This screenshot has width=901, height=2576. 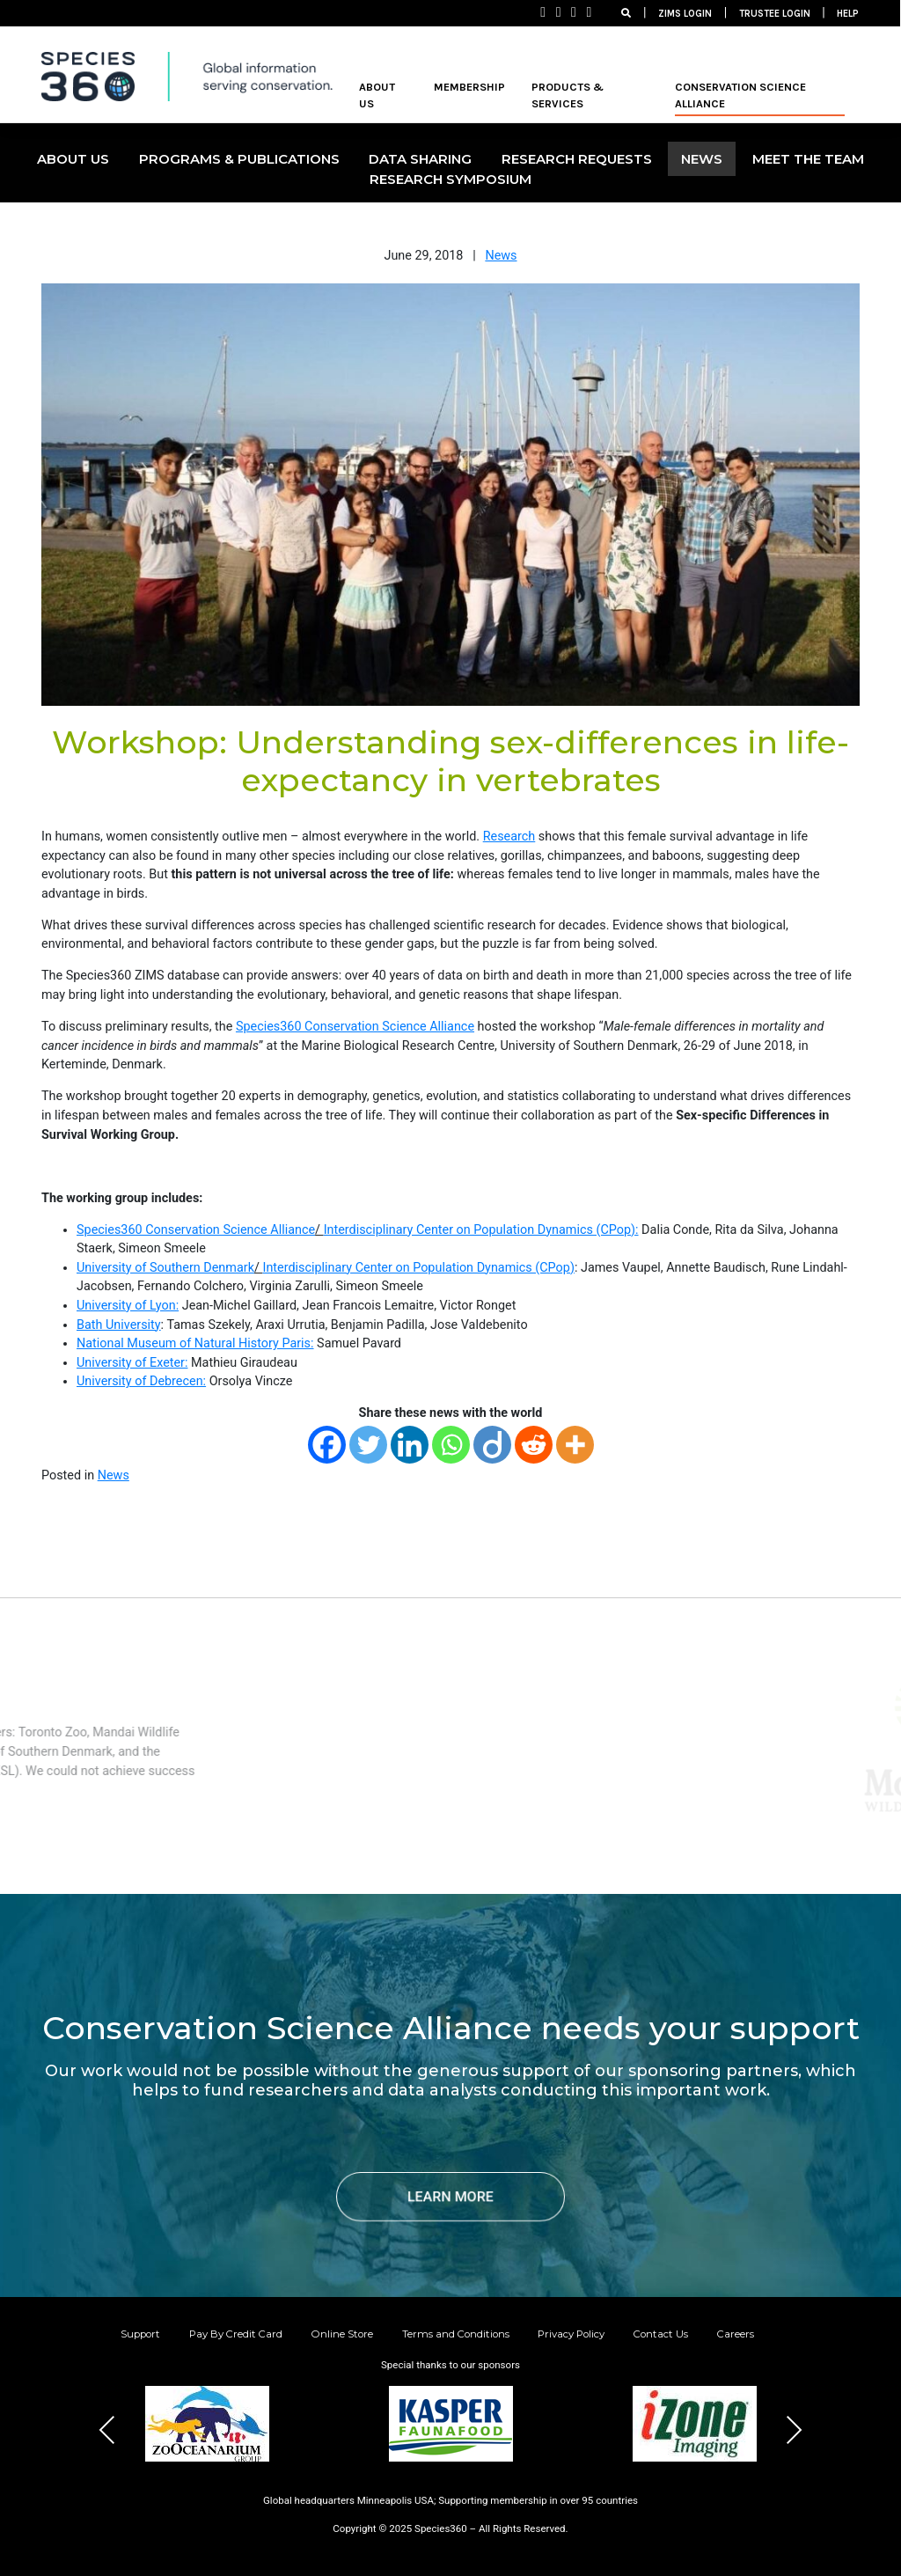 I want to click on [Reddit], so click(x=534, y=1445).